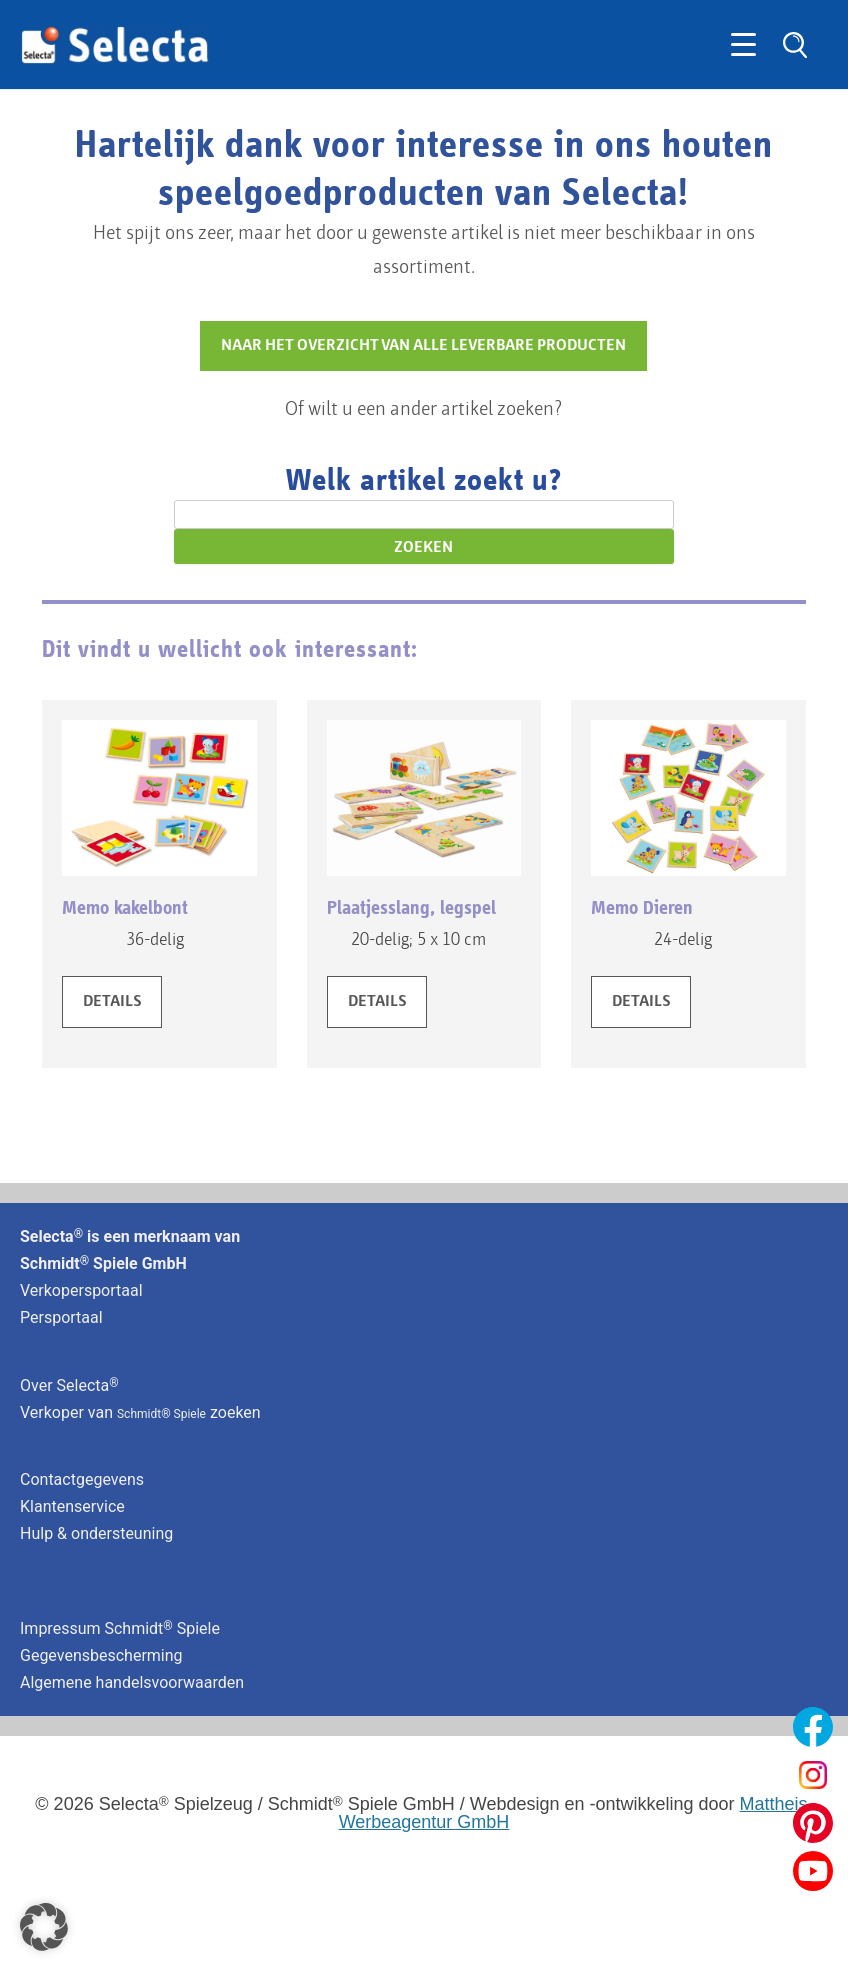  I want to click on Algemene handelsvoorwaarden, so click(132, 1682).